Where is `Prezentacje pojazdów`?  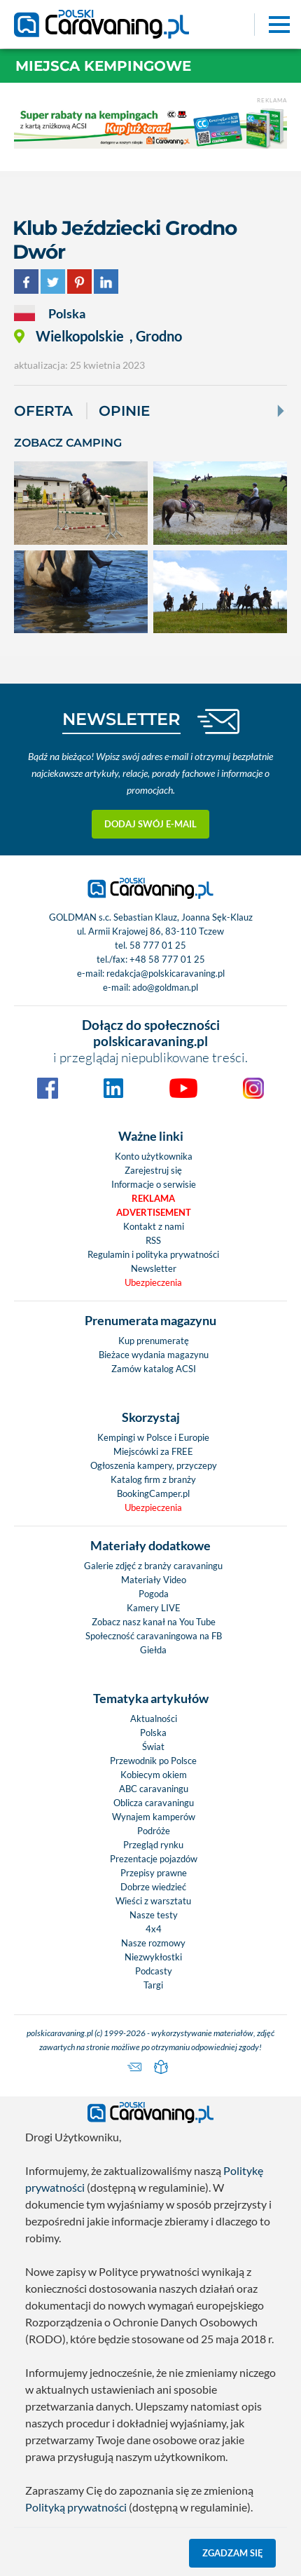 Prezentacje pojazdów is located at coordinates (153, 1858).